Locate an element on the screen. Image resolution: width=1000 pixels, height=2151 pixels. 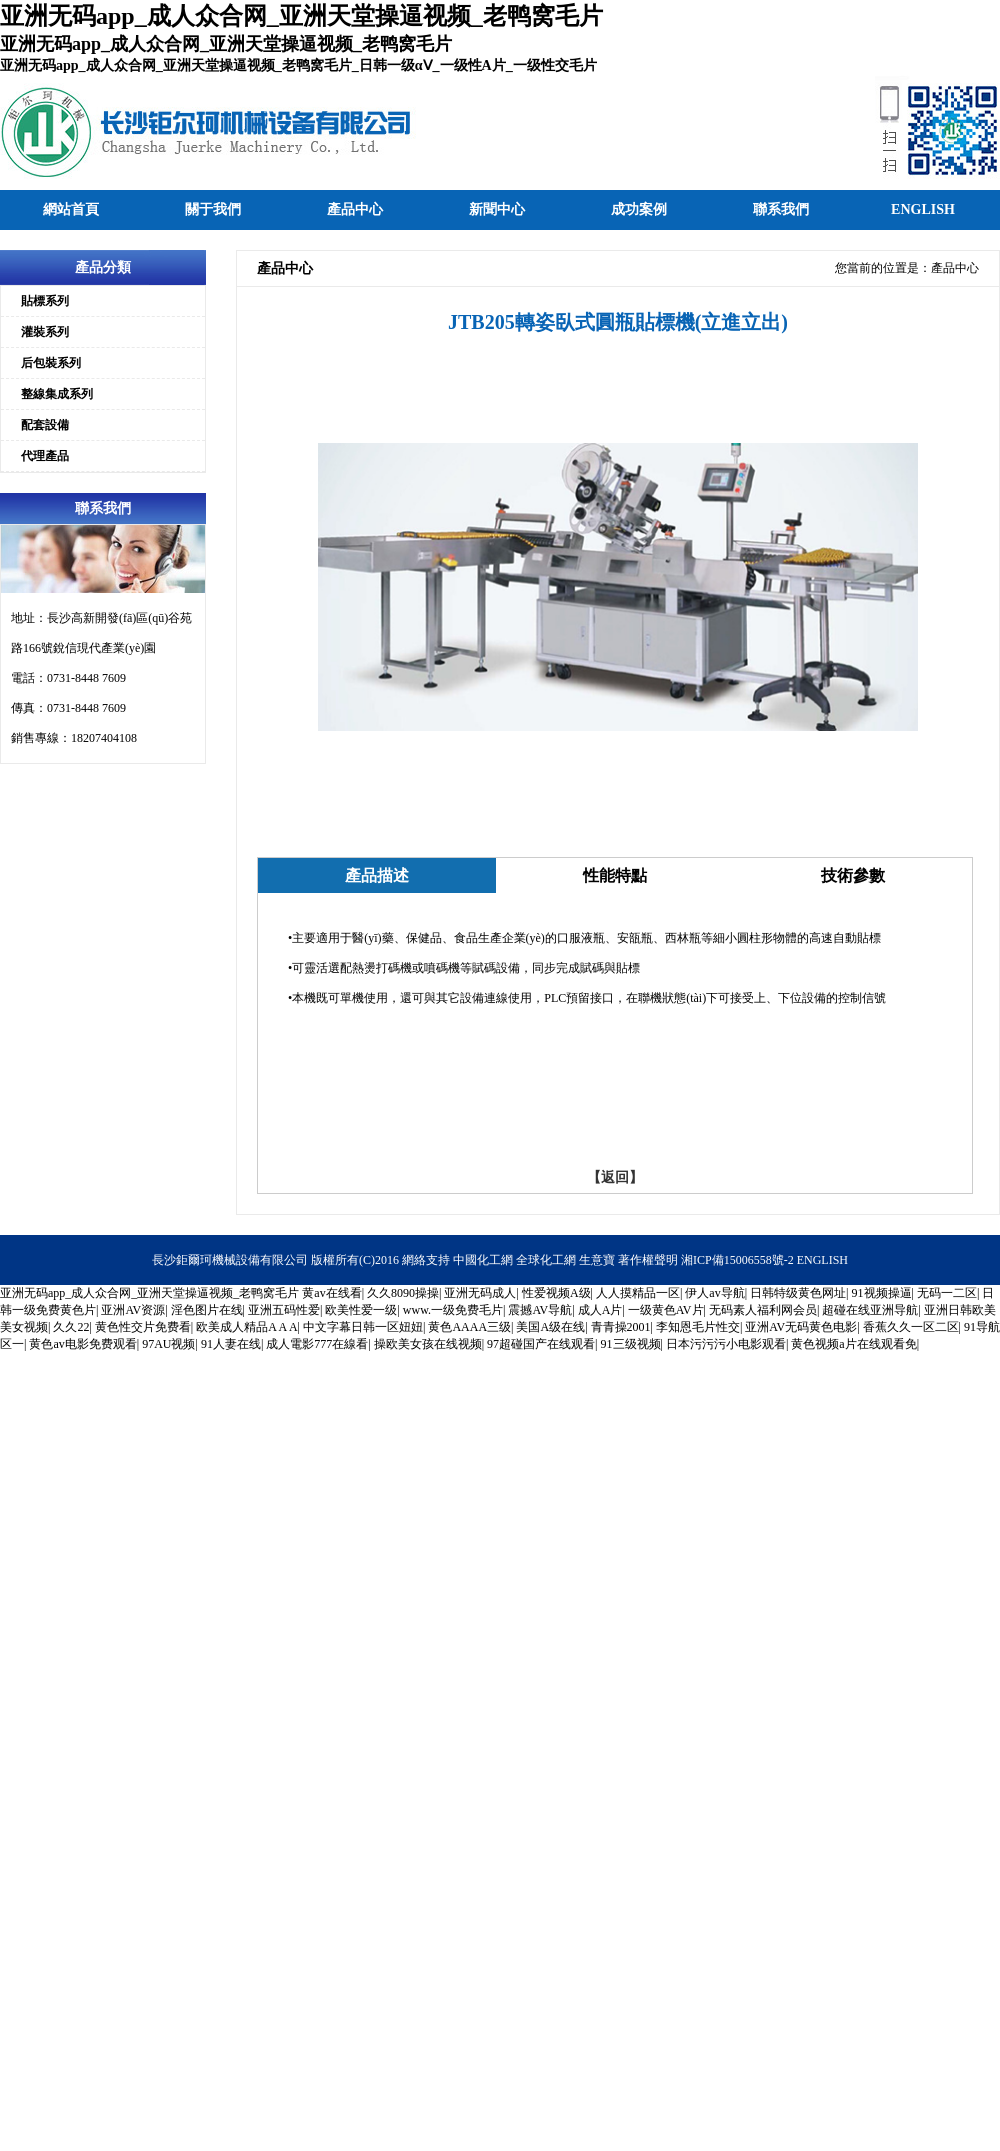
一级黄色AV片 is located at coordinates (666, 1310).